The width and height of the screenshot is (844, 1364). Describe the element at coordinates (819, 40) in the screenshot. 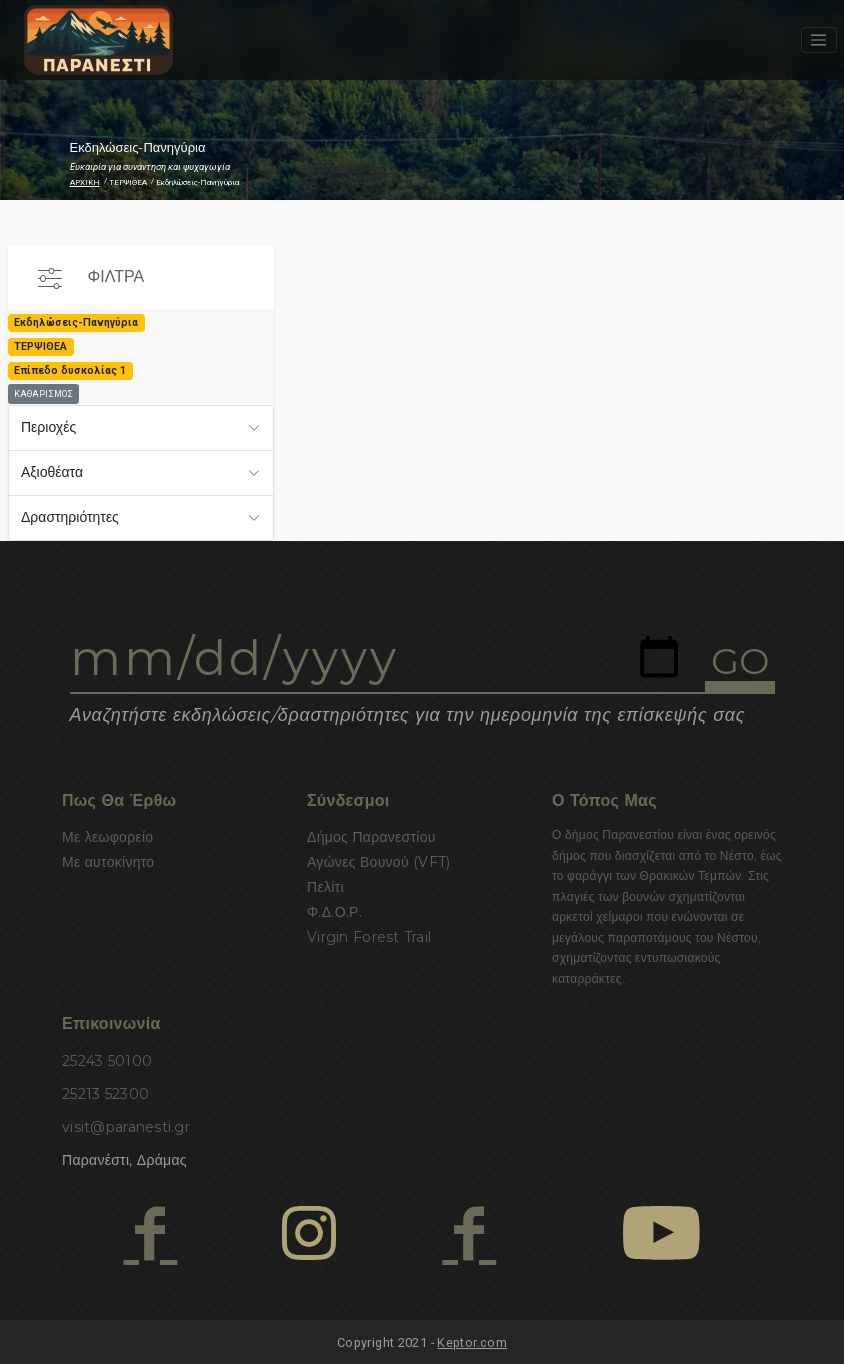

I see `[Toggle navigation]` at that location.